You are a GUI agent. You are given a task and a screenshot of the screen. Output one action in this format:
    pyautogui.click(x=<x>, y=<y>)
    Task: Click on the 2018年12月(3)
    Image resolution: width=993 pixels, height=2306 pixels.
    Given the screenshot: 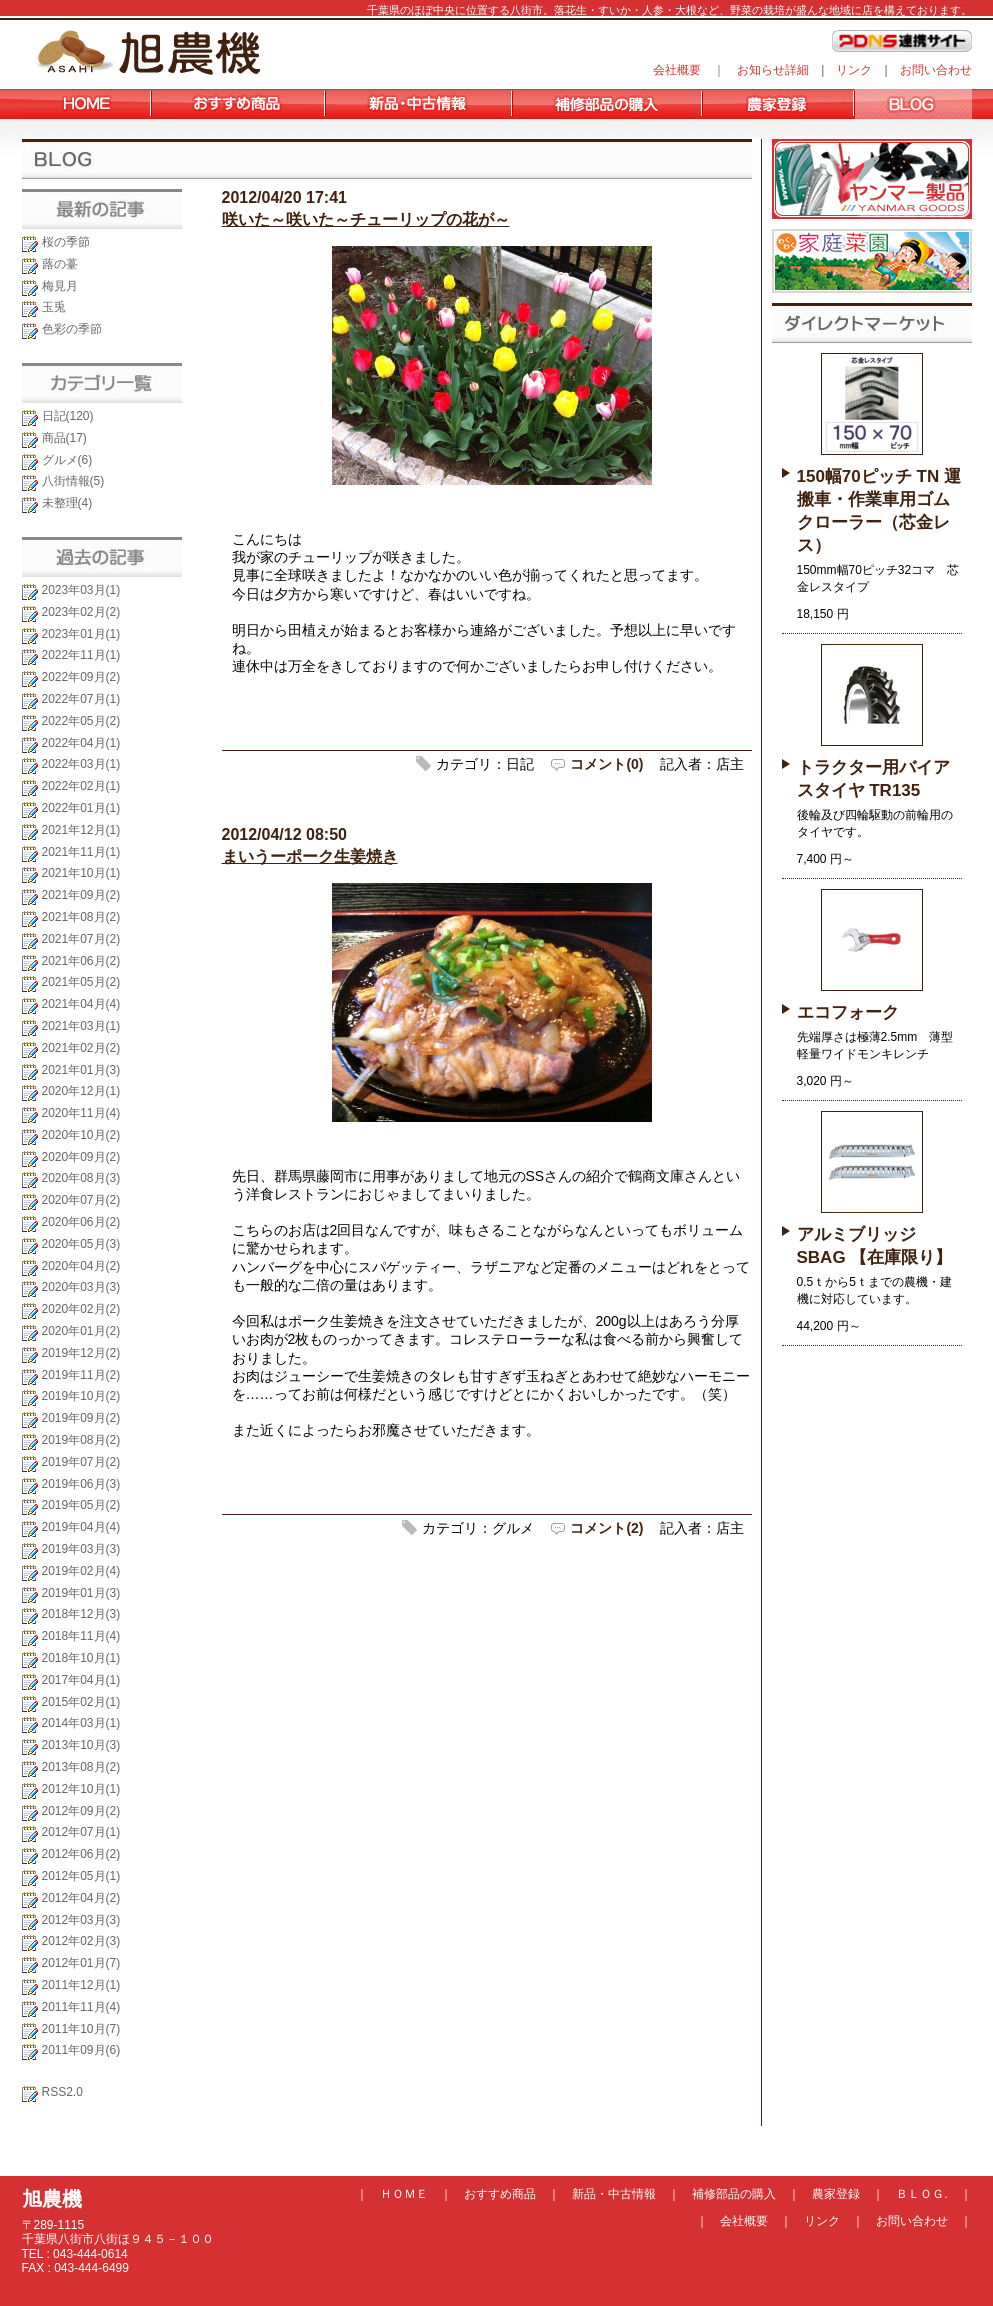 What is the action you would take?
    pyautogui.click(x=81, y=1614)
    